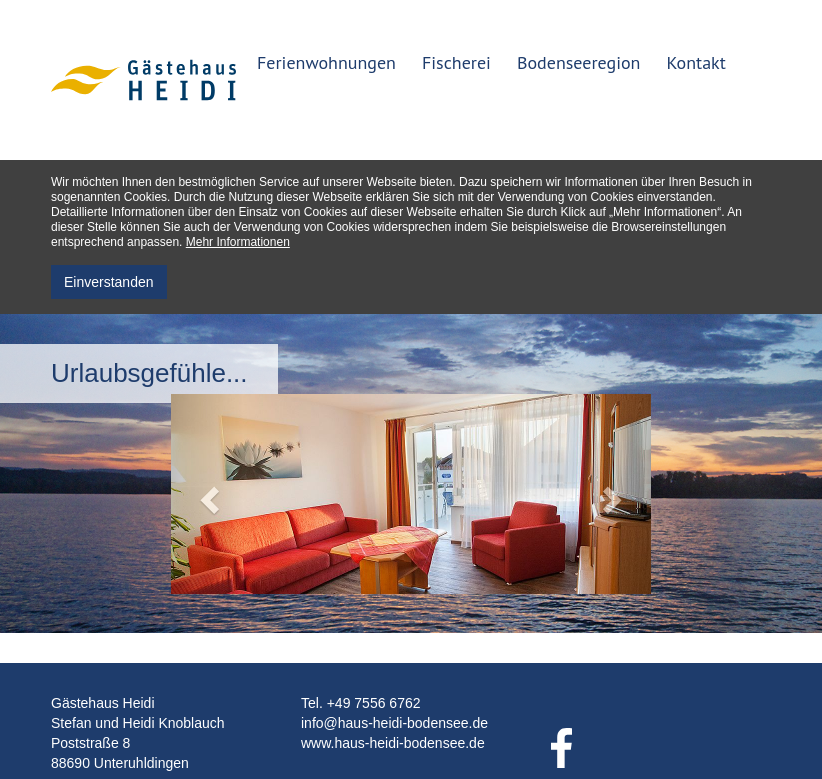  Describe the element at coordinates (374, 703) in the screenshot. I see `+49 7556 6762` at that location.